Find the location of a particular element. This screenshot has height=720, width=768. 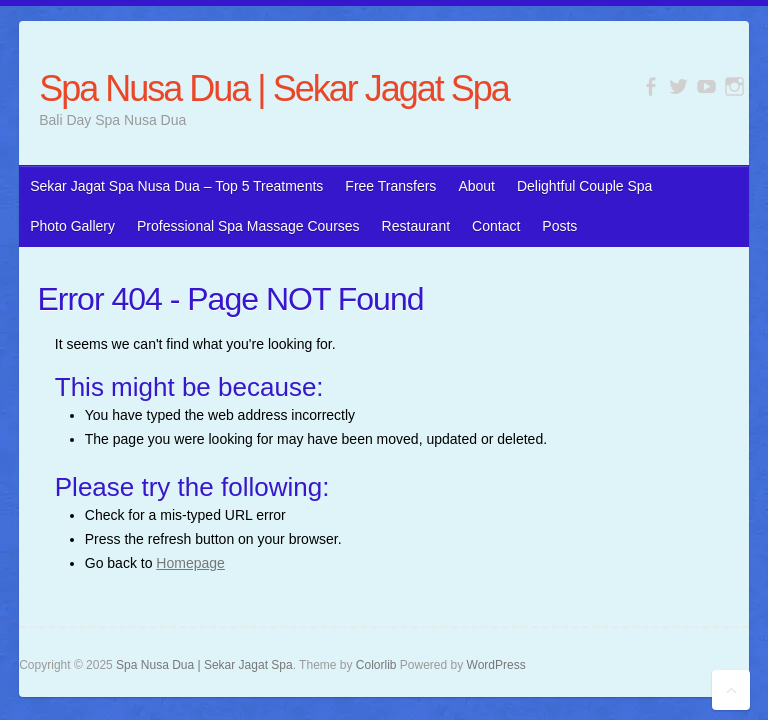

Photo Gallery is located at coordinates (72, 226).